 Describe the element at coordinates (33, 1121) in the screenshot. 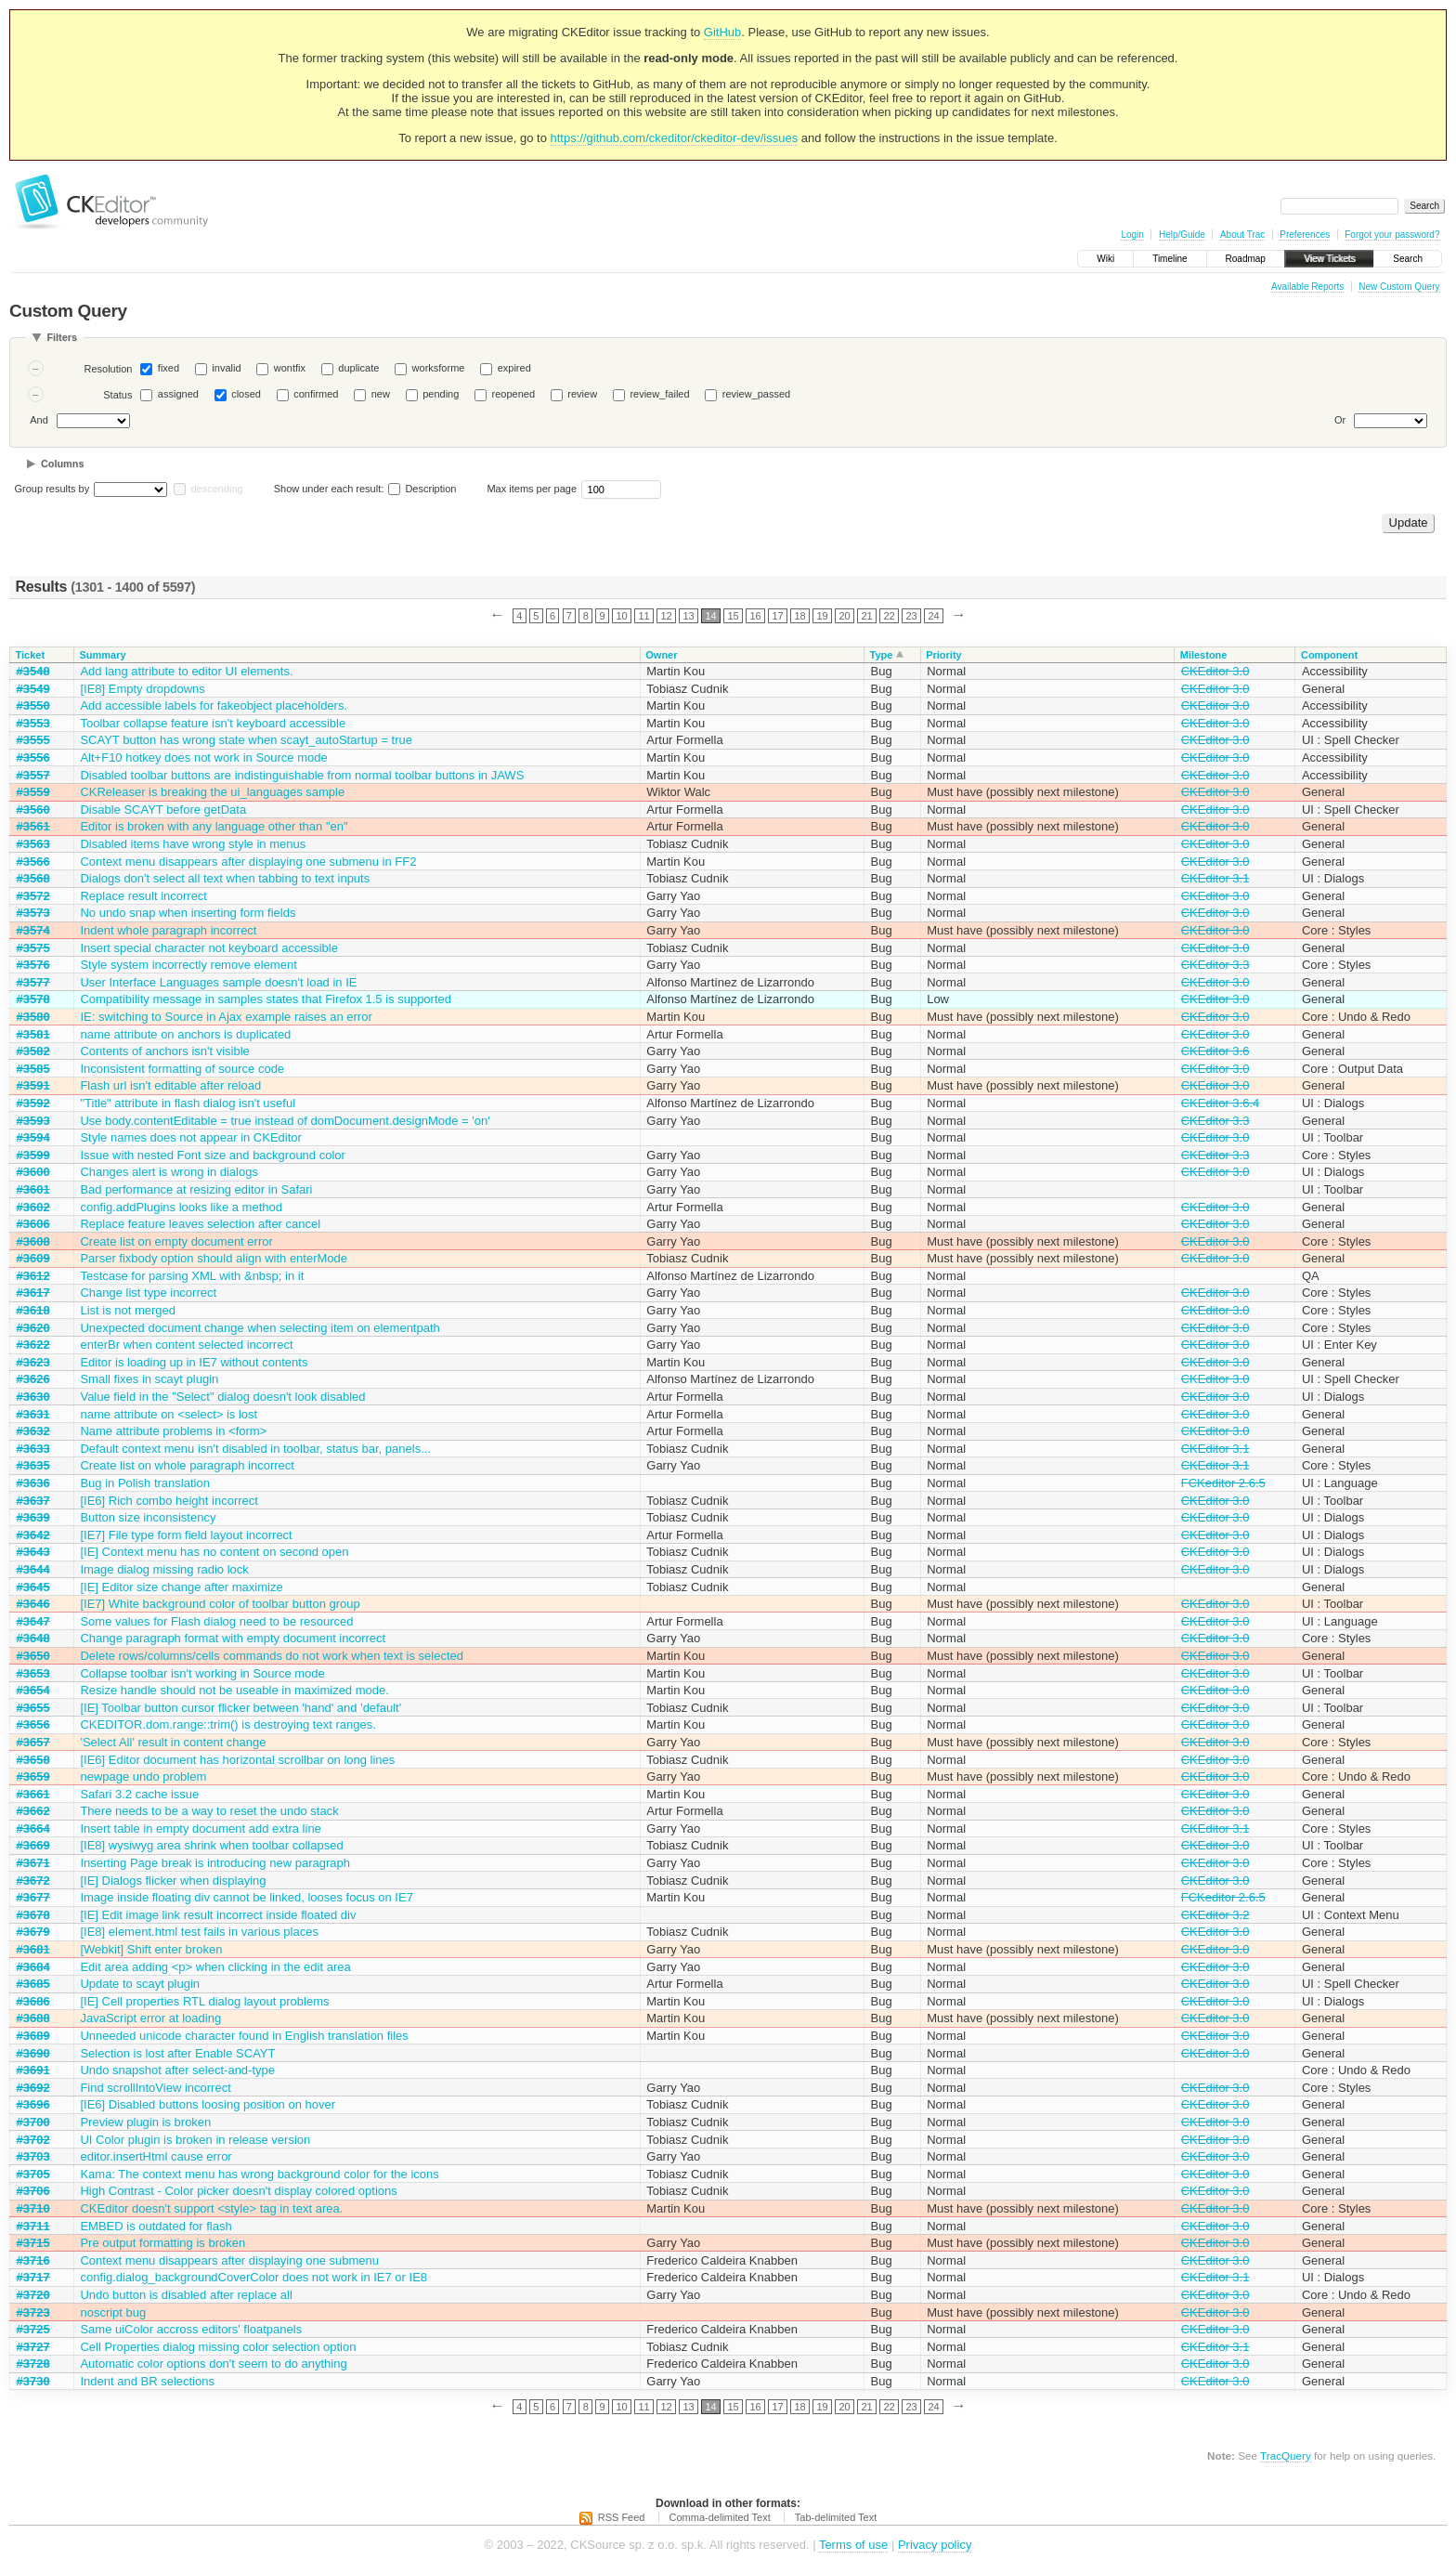

I see `#3593` at that location.